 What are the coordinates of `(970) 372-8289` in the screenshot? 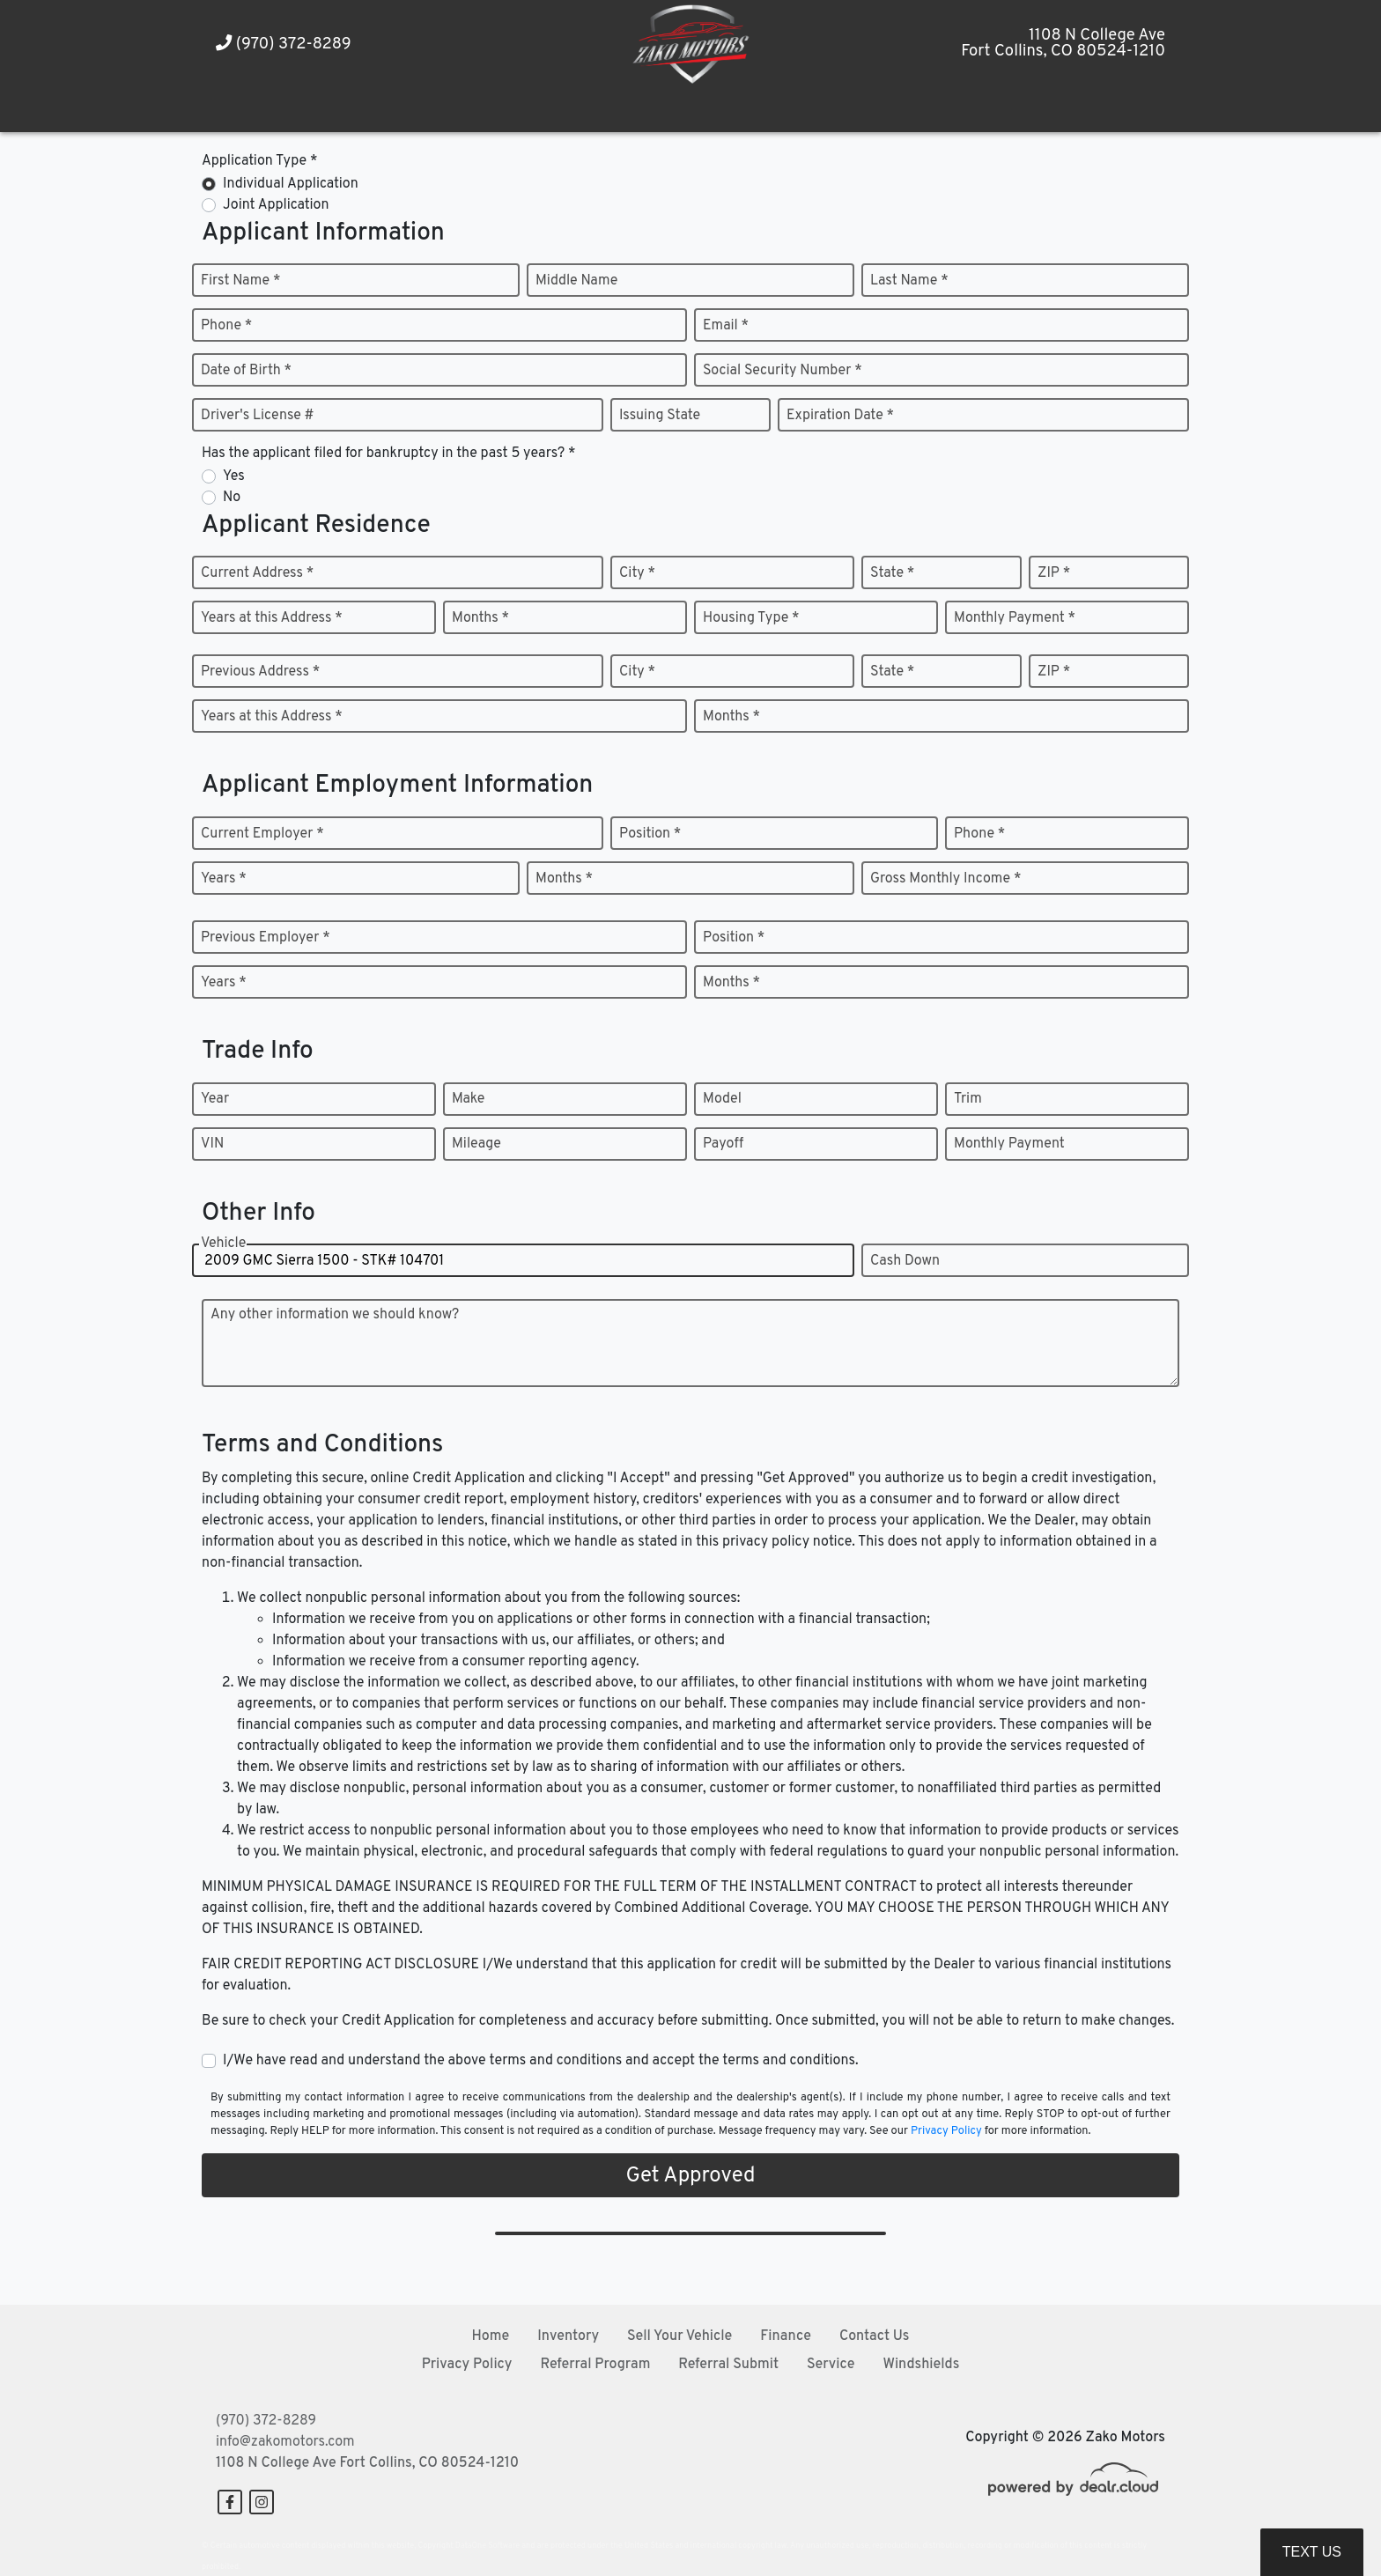 It's located at (283, 44).